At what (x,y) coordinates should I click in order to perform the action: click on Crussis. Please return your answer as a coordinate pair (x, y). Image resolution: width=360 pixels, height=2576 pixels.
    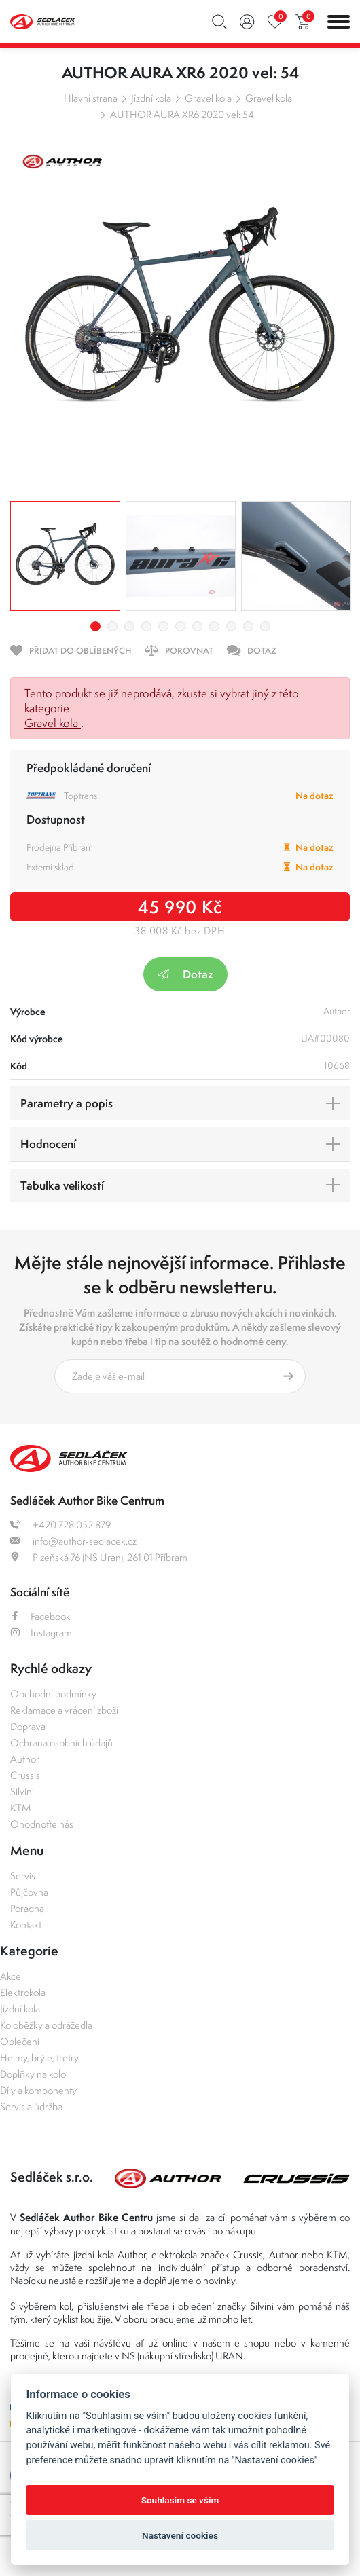
    Looking at the image, I should click on (25, 1775).